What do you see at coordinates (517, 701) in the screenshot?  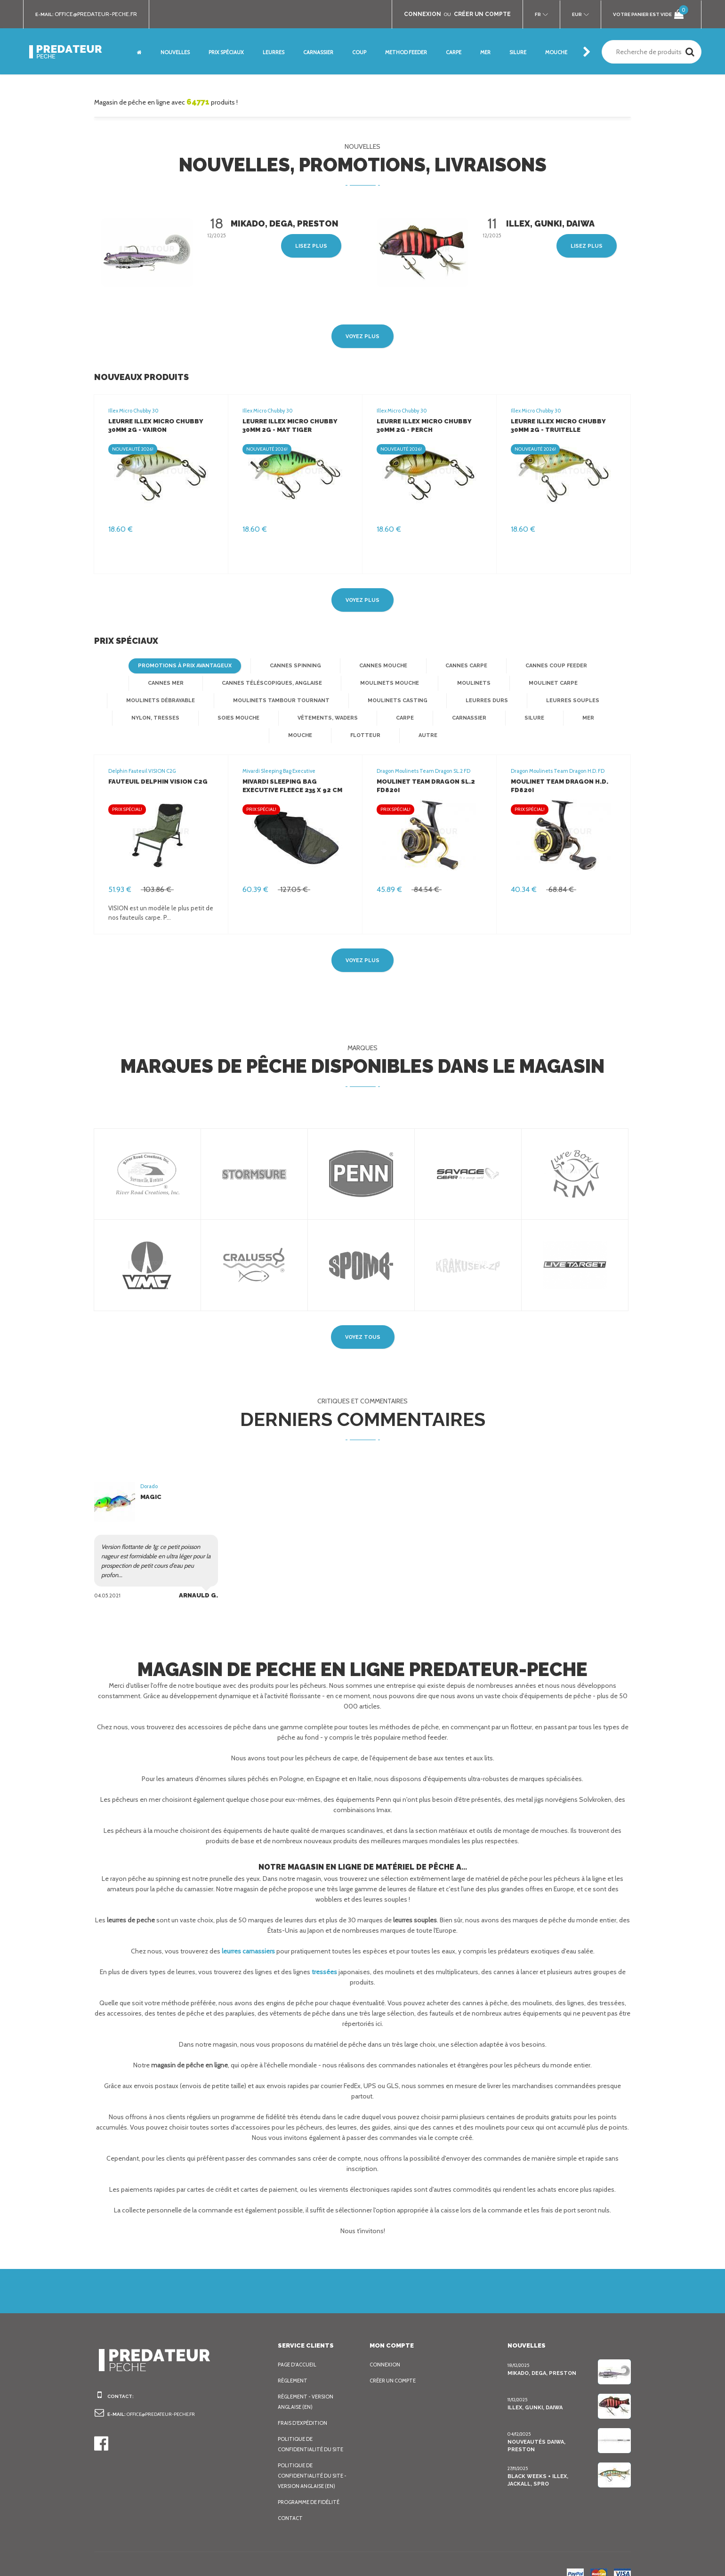 I see `Nylon, Tresses` at bounding box center [517, 701].